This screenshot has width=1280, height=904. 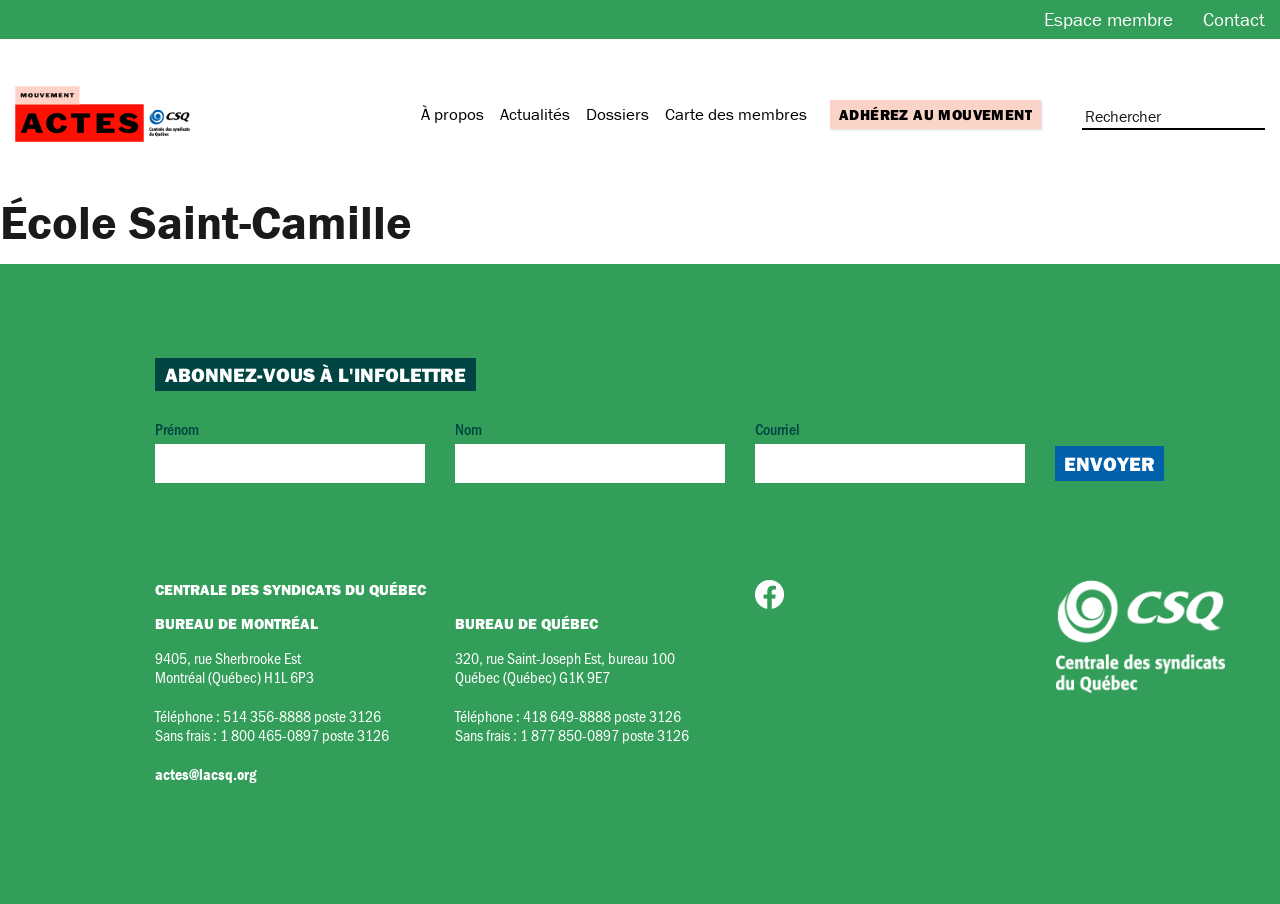 I want to click on Carte des membres, so click(x=736, y=114).